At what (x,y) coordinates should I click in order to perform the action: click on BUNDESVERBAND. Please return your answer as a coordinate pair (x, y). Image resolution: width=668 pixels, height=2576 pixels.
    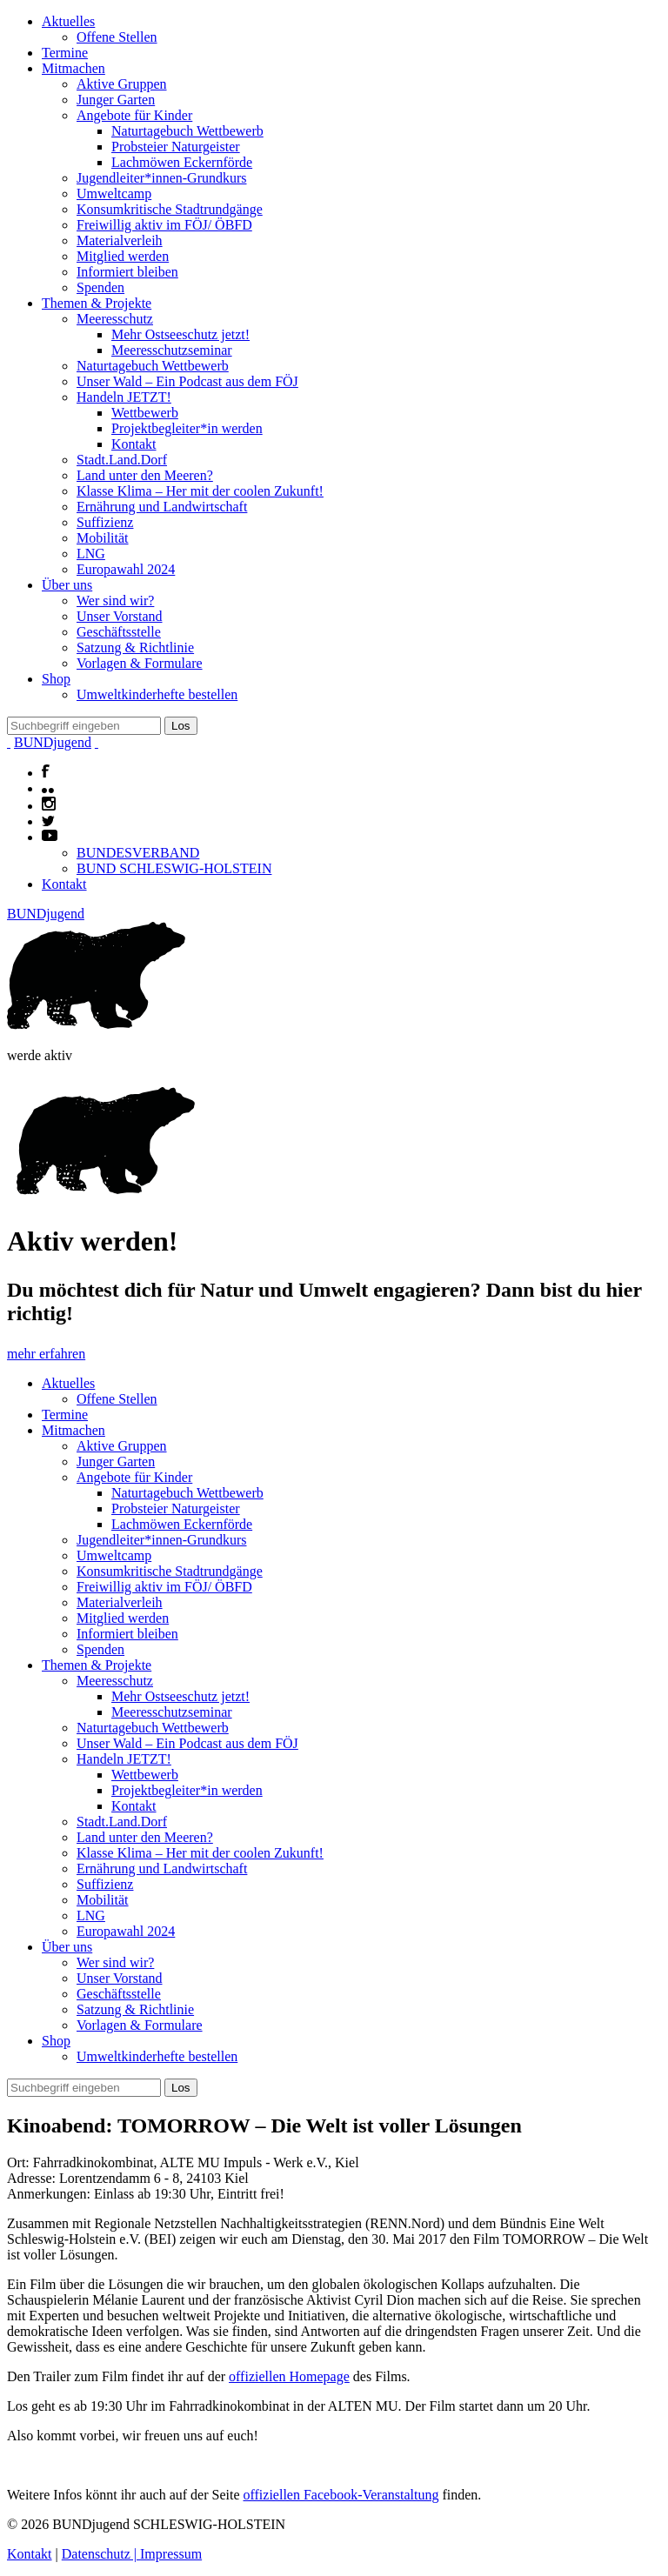
    Looking at the image, I should click on (138, 852).